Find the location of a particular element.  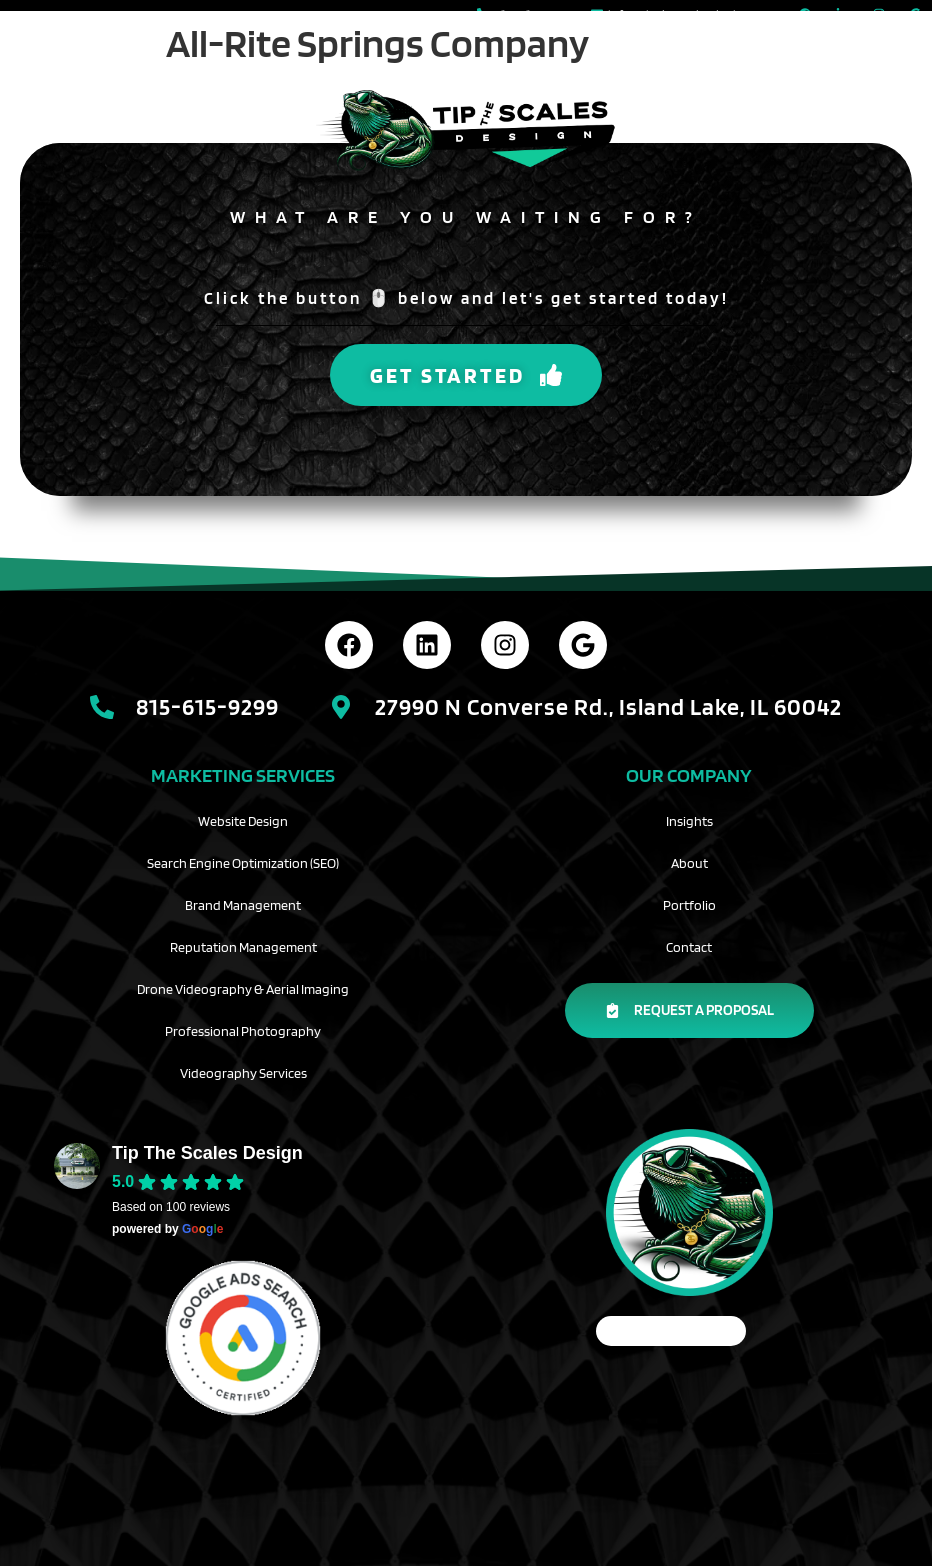

Reputation Management is located at coordinates (243, 947).